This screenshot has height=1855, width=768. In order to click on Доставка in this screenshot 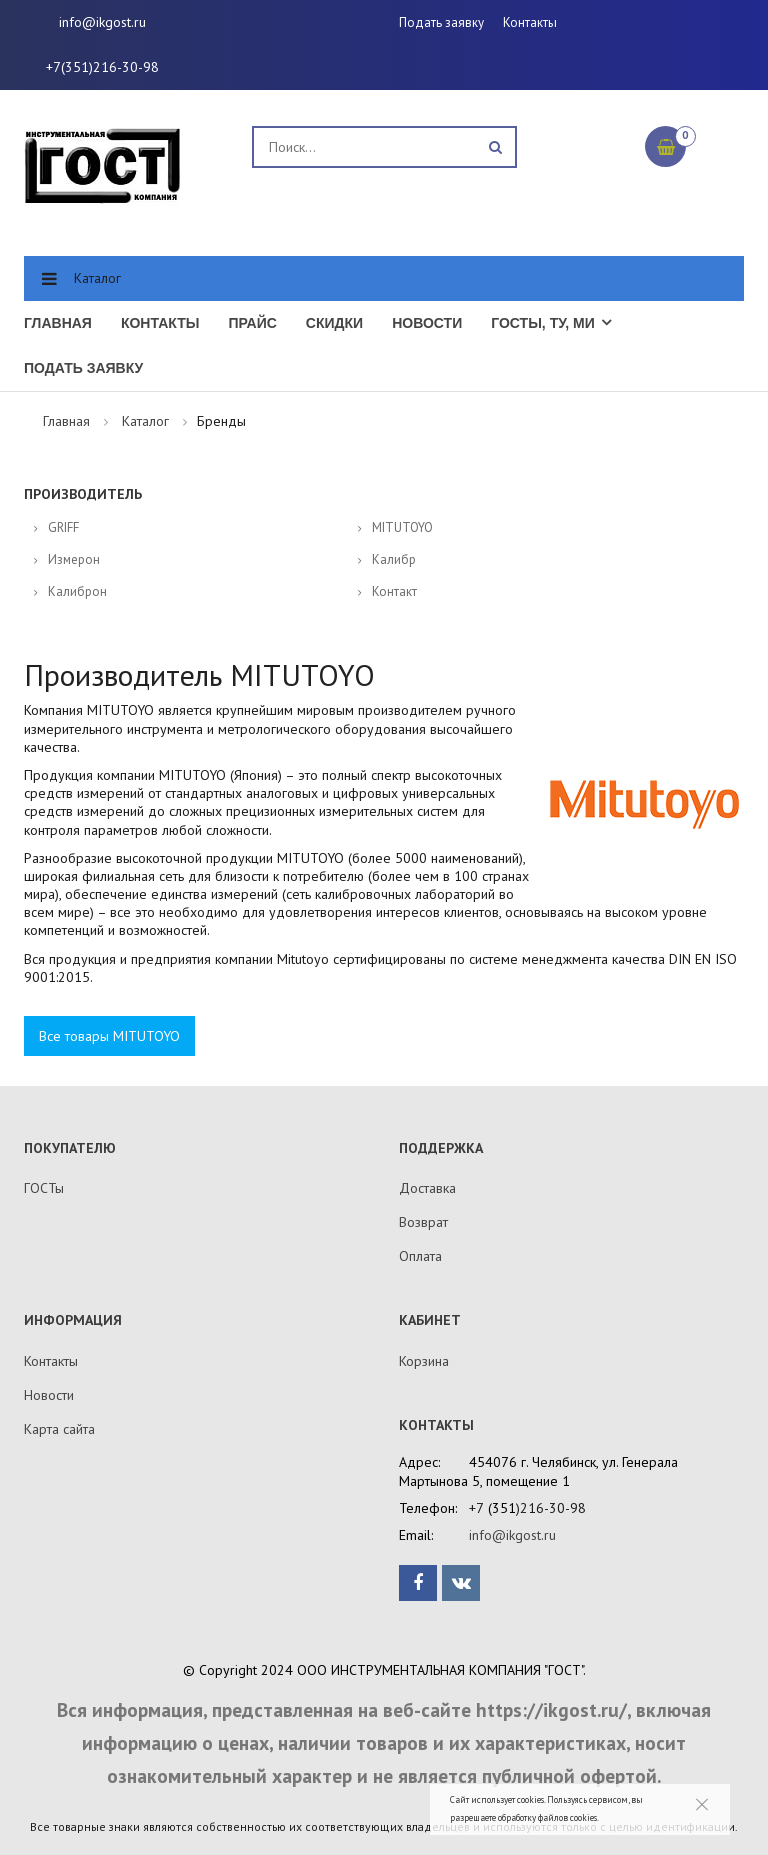, I will do `click(427, 1188)`.